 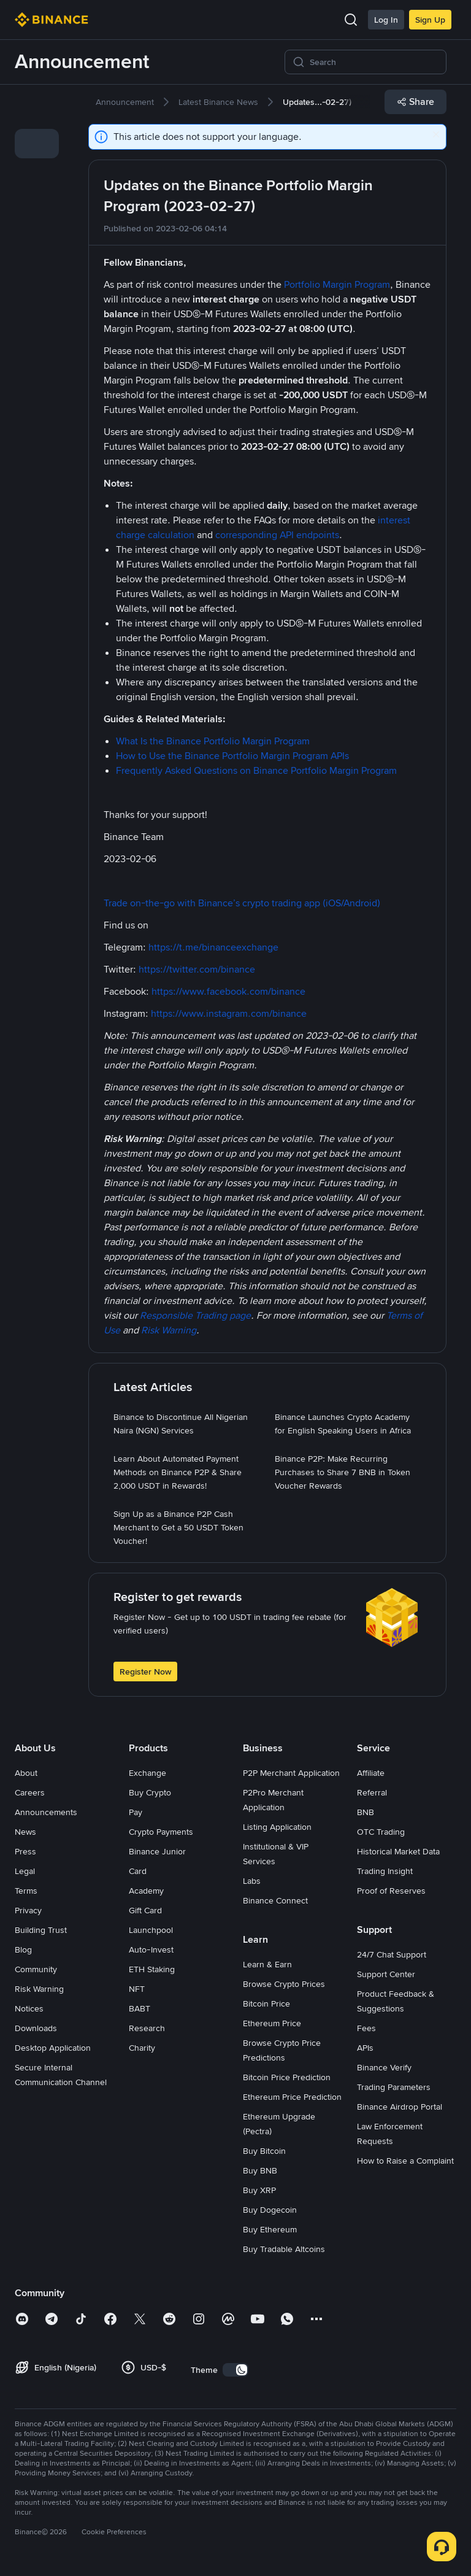 I want to click on APIs, so click(x=365, y=2047).